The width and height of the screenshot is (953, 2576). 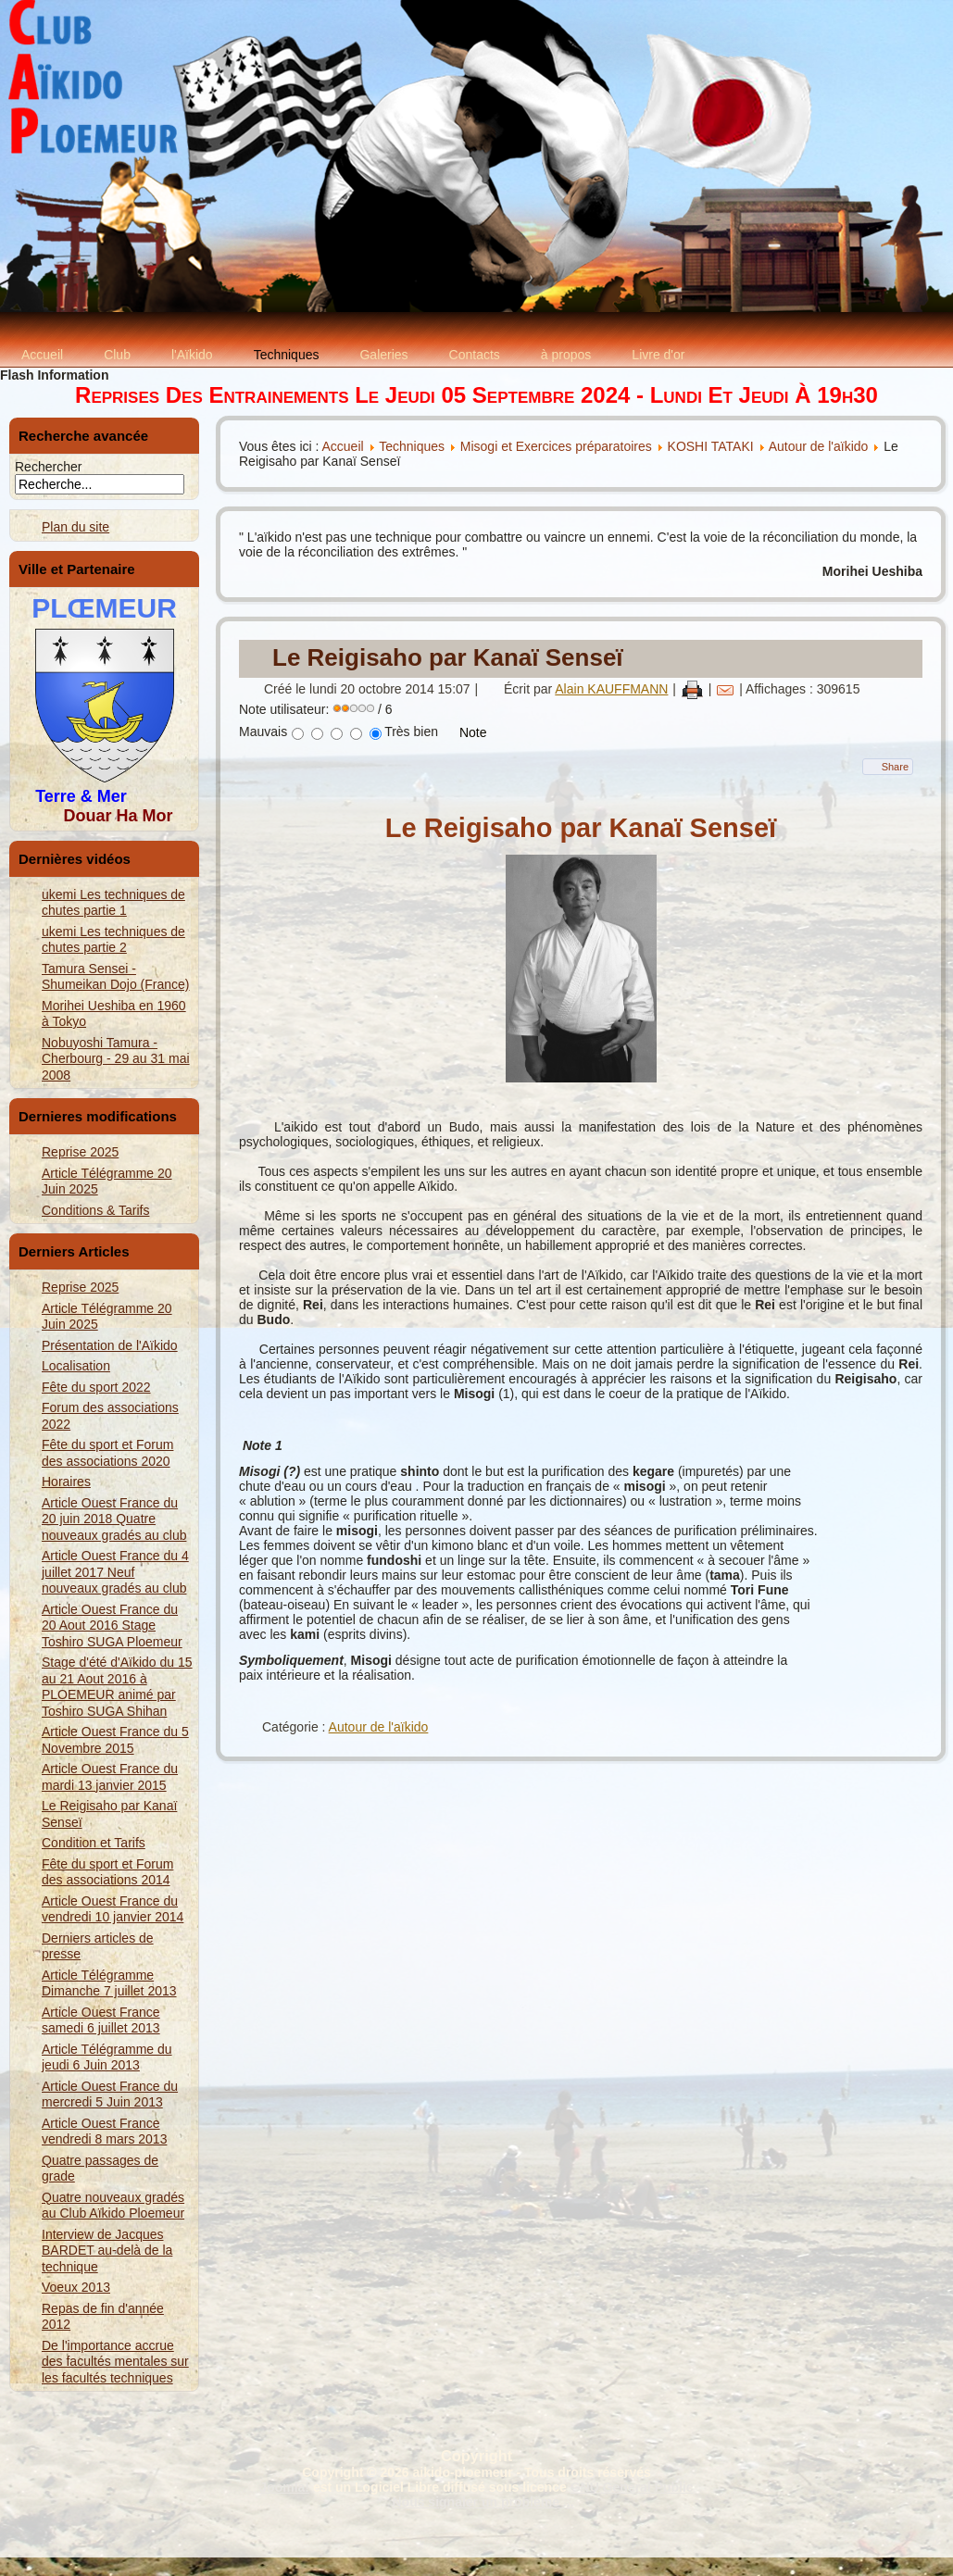 What do you see at coordinates (107, 1453) in the screenshot?
I see `Fête du sport et Forum des associations 2020` at bounding box center [107, 1453].